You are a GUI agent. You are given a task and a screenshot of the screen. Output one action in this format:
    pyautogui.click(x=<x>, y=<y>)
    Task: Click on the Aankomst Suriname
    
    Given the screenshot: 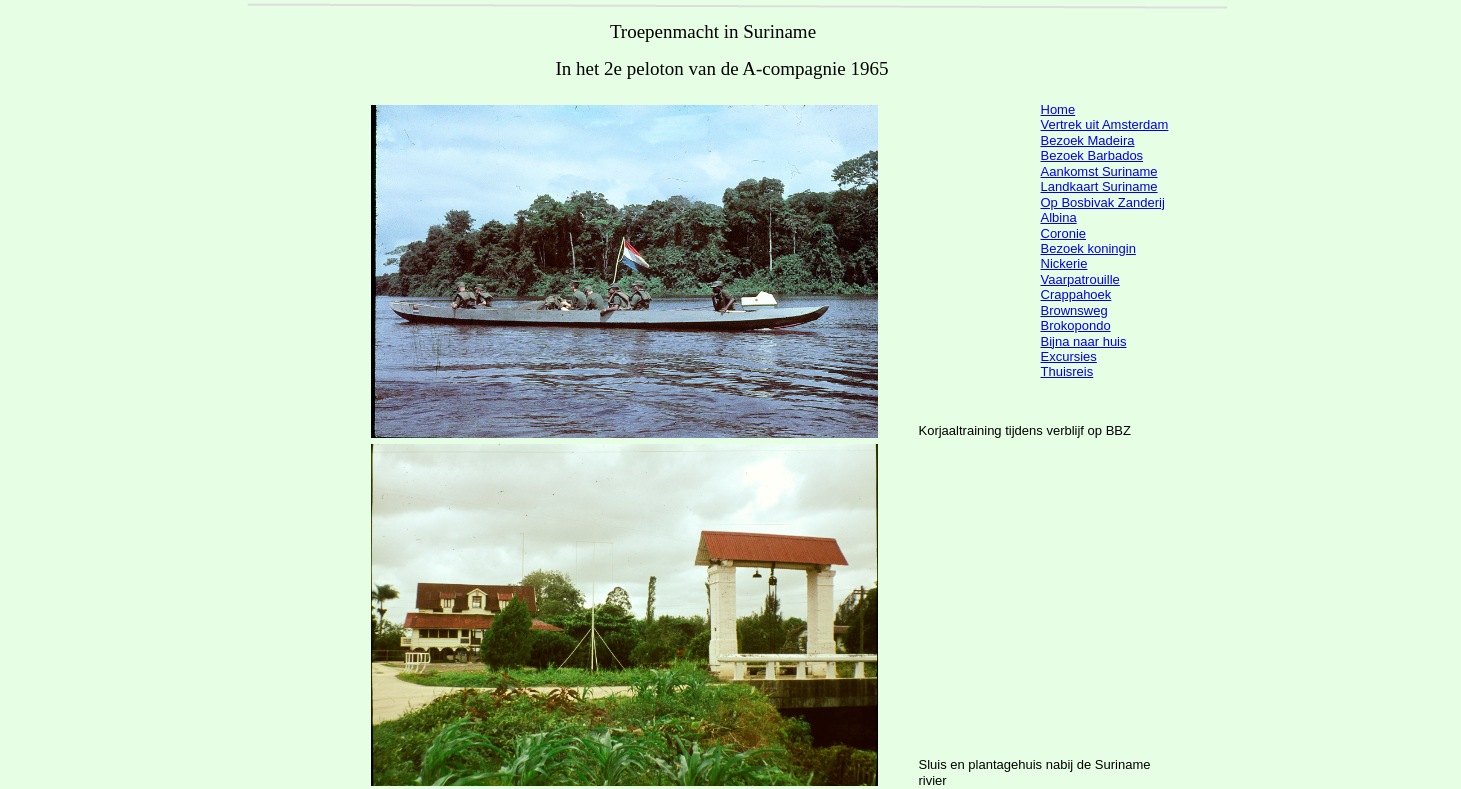 What is the action you would take?
    pyautogui.click(x=1099, y=171)
    